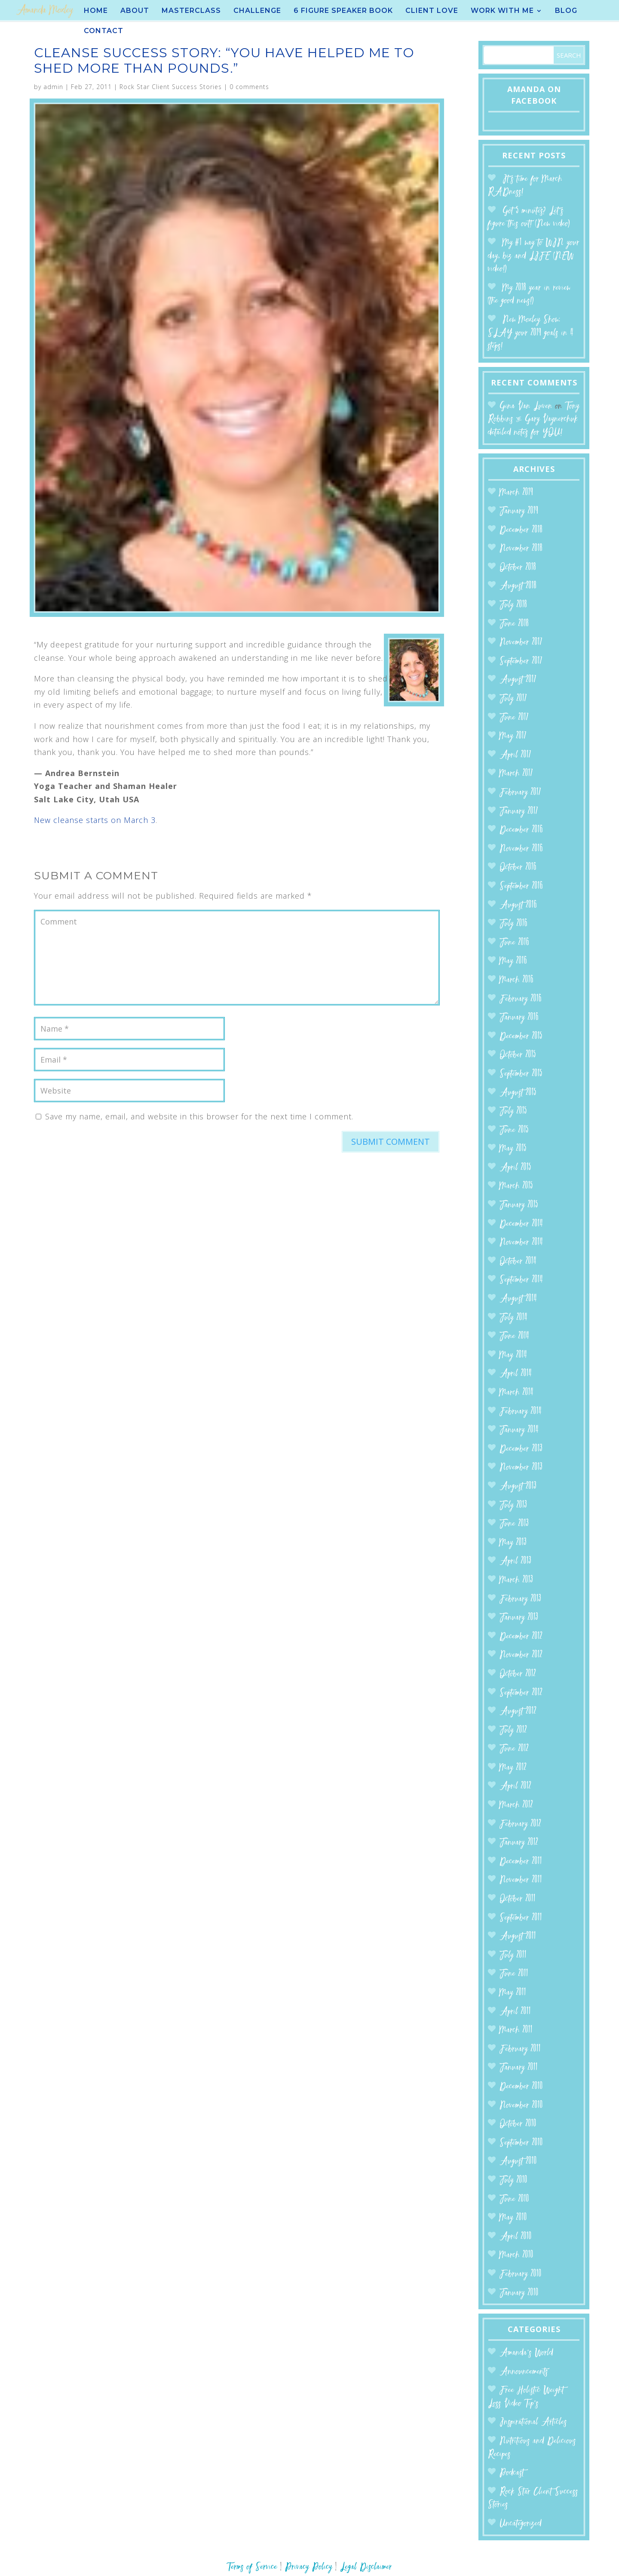  I want to click on January 2013, so click(518, 1618).